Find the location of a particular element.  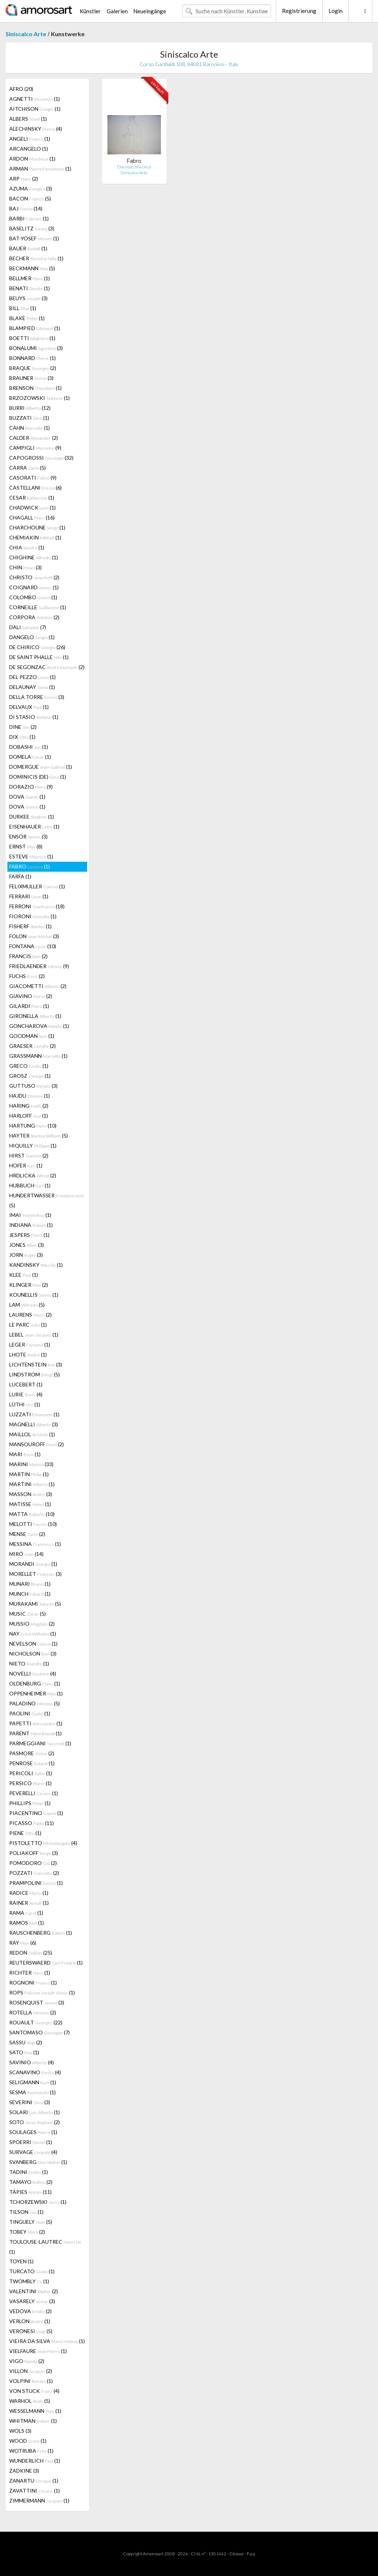

MORANDI (1) is located at coordinates (33, 1564).